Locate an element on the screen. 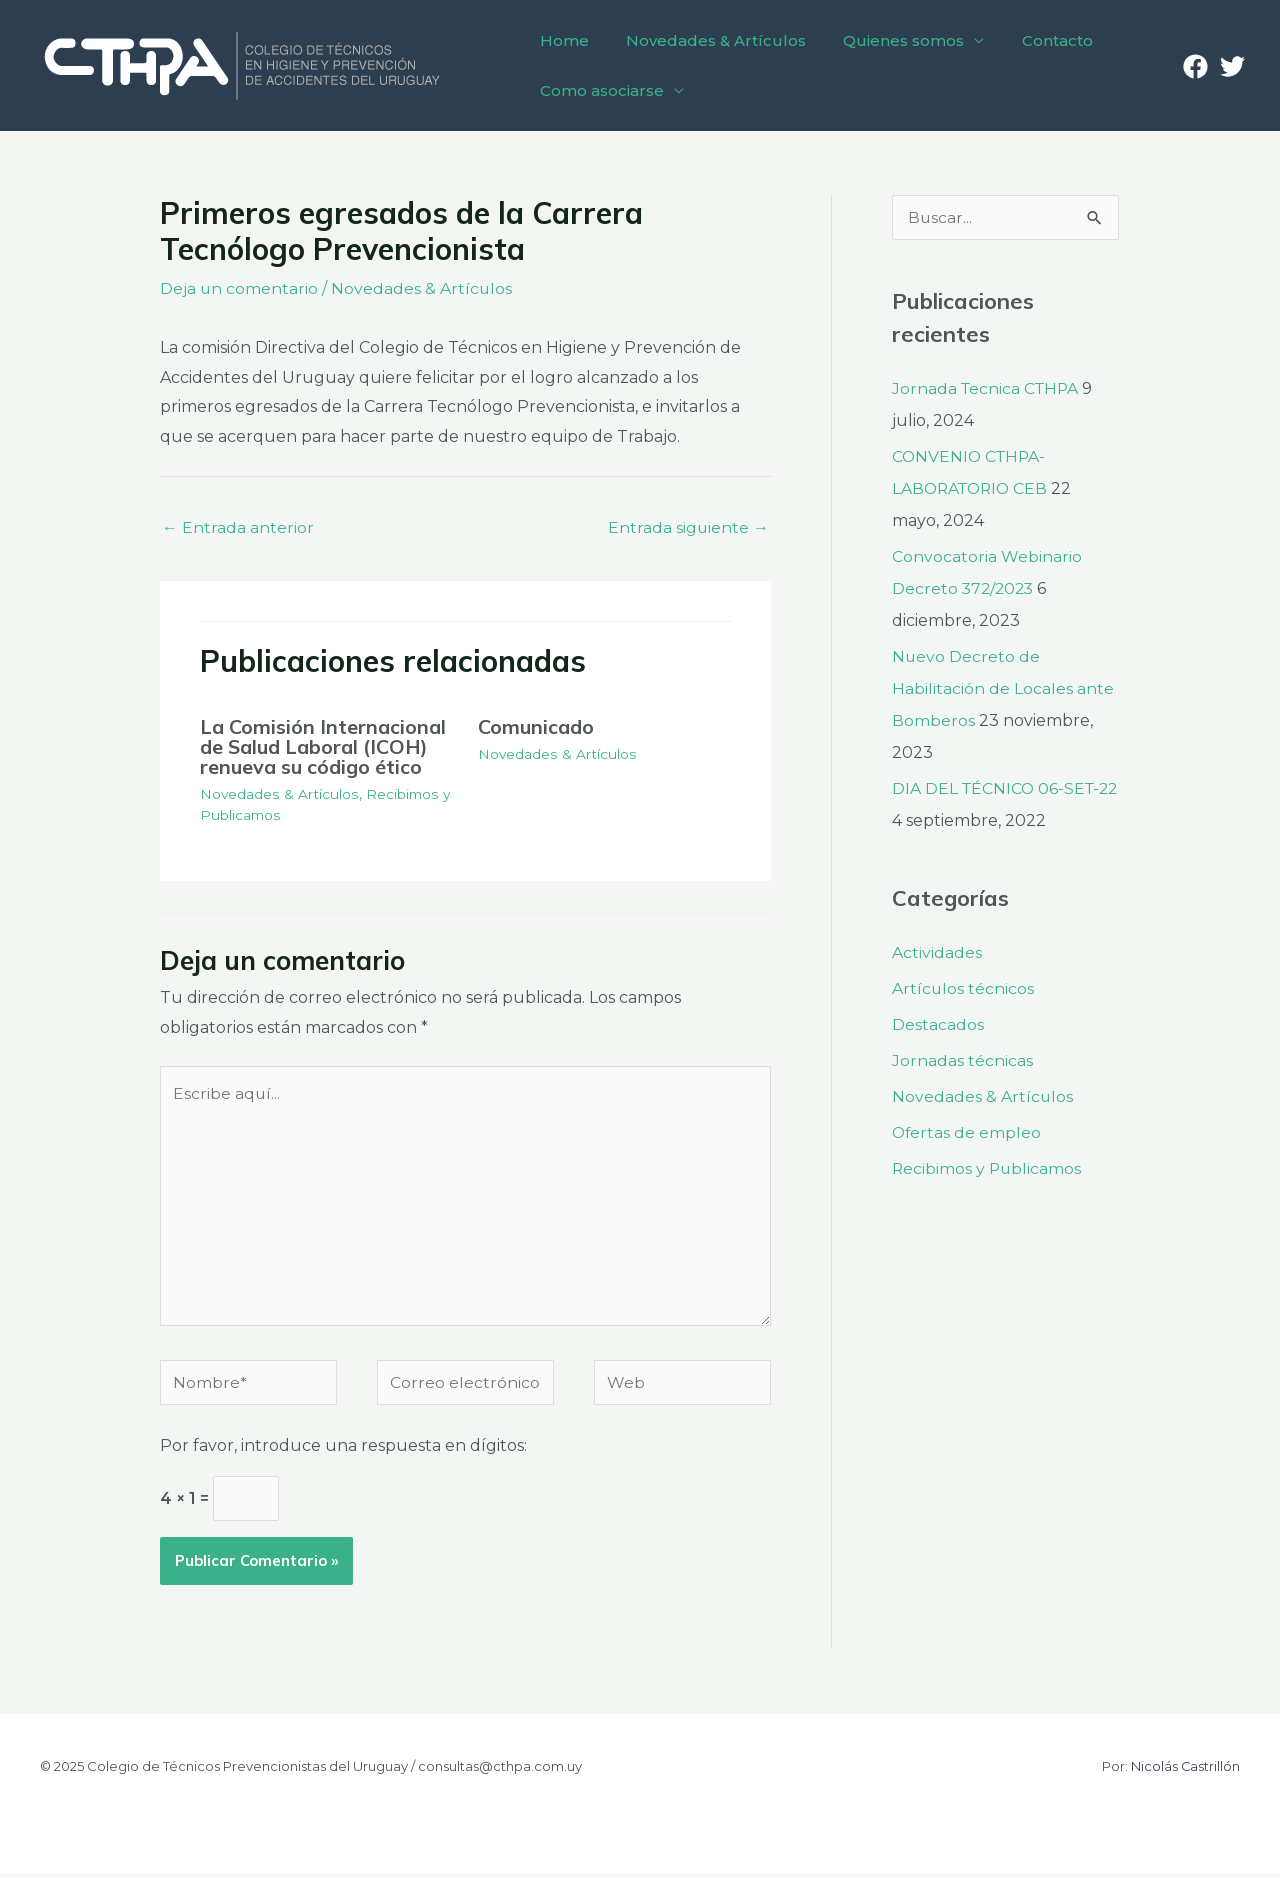 The image size is (1280, 1878). Contacto is located at coordinates (1038, 40).